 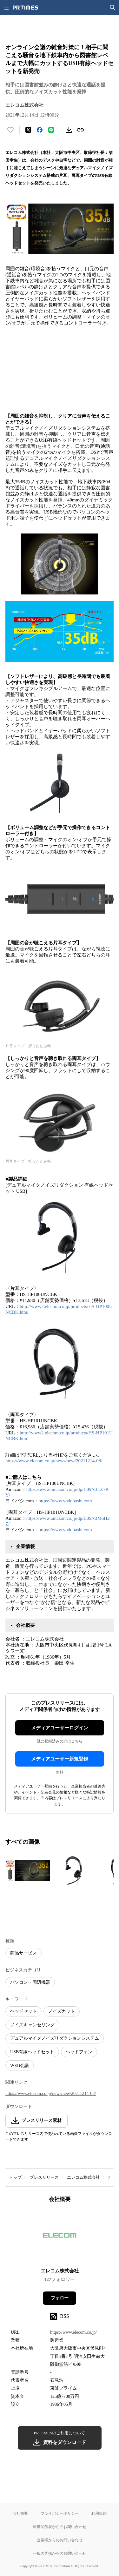 I want to click on ノイズキャンセリング, so click(x=32, y=2025).